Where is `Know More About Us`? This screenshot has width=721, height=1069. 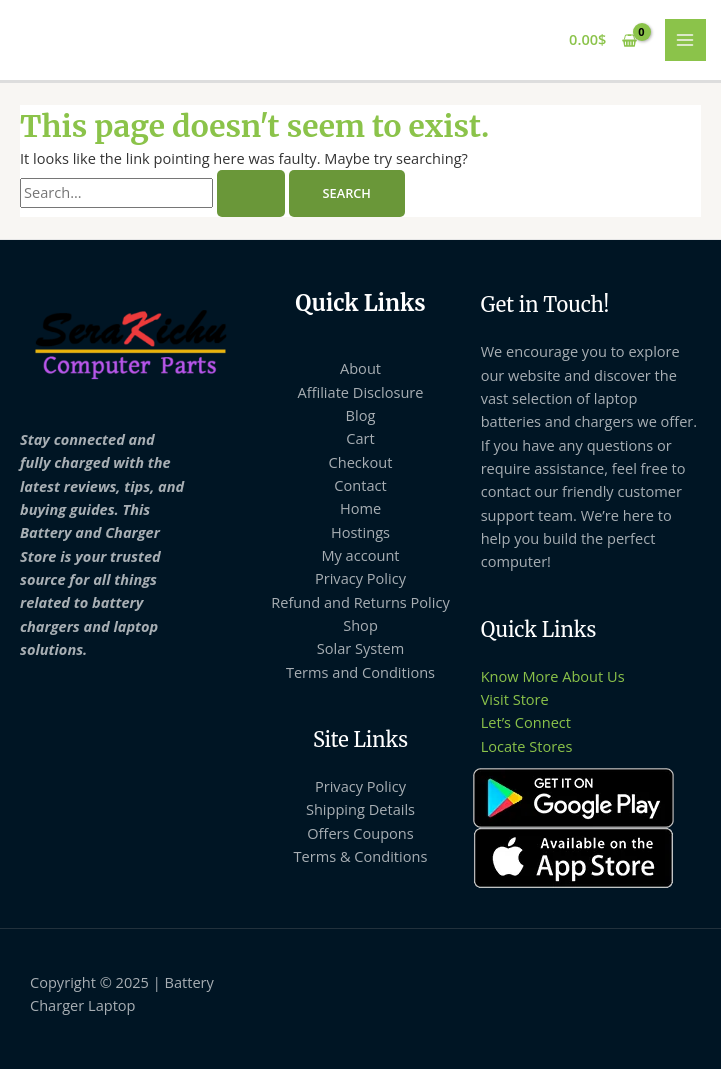 Know More About Us is located at coordinates (553, 676).